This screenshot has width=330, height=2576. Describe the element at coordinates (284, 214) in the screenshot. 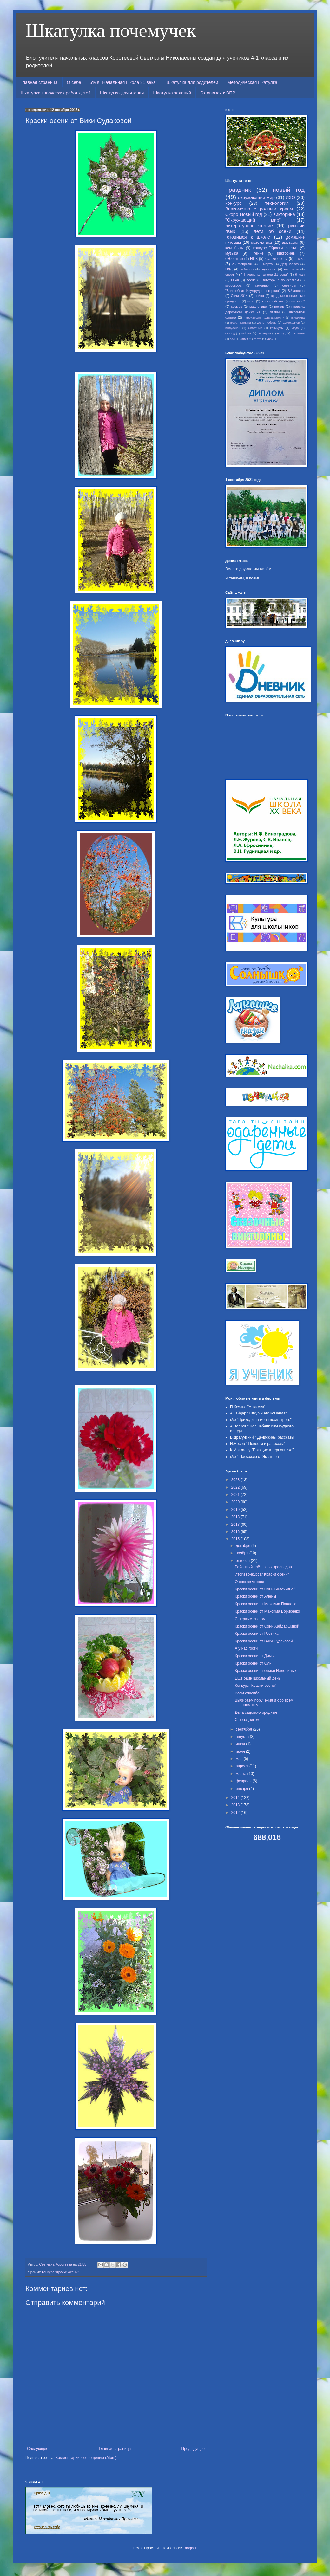

I see `викторина` at that location.